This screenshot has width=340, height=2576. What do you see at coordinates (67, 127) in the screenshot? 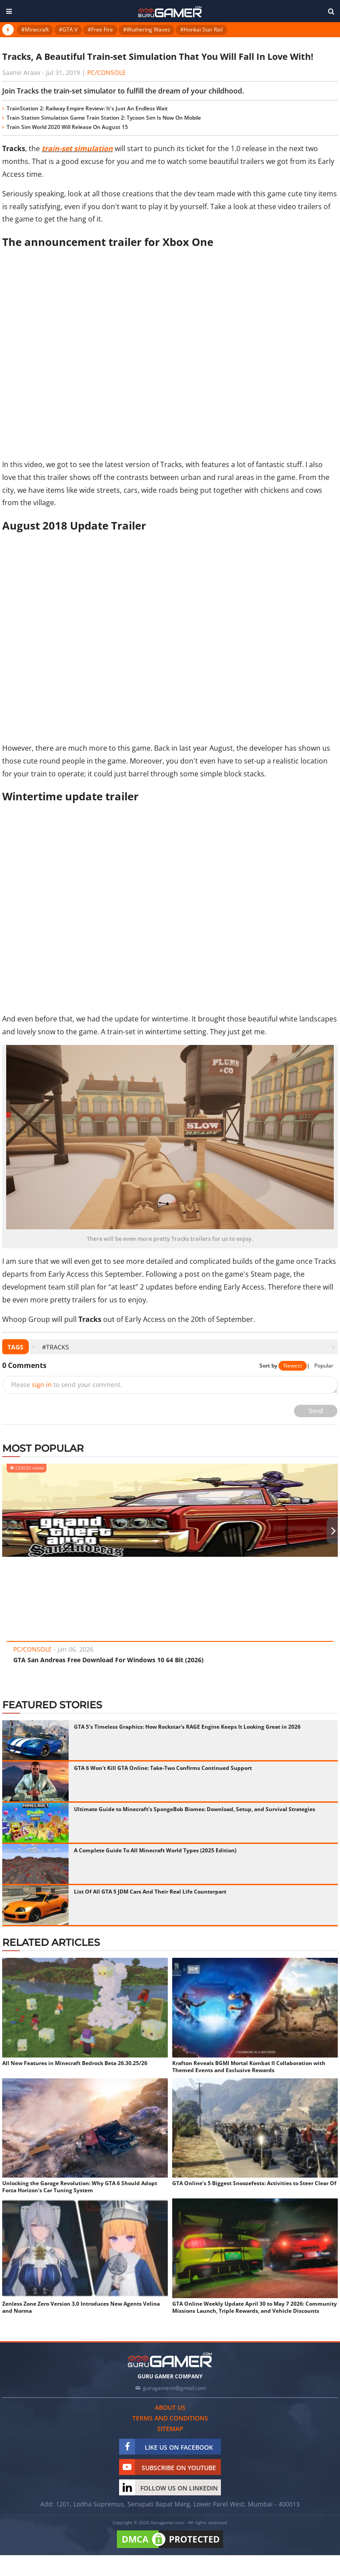
I see `Train Sim World 2020 Will Release On August 15` at bounding box center [67, 127].